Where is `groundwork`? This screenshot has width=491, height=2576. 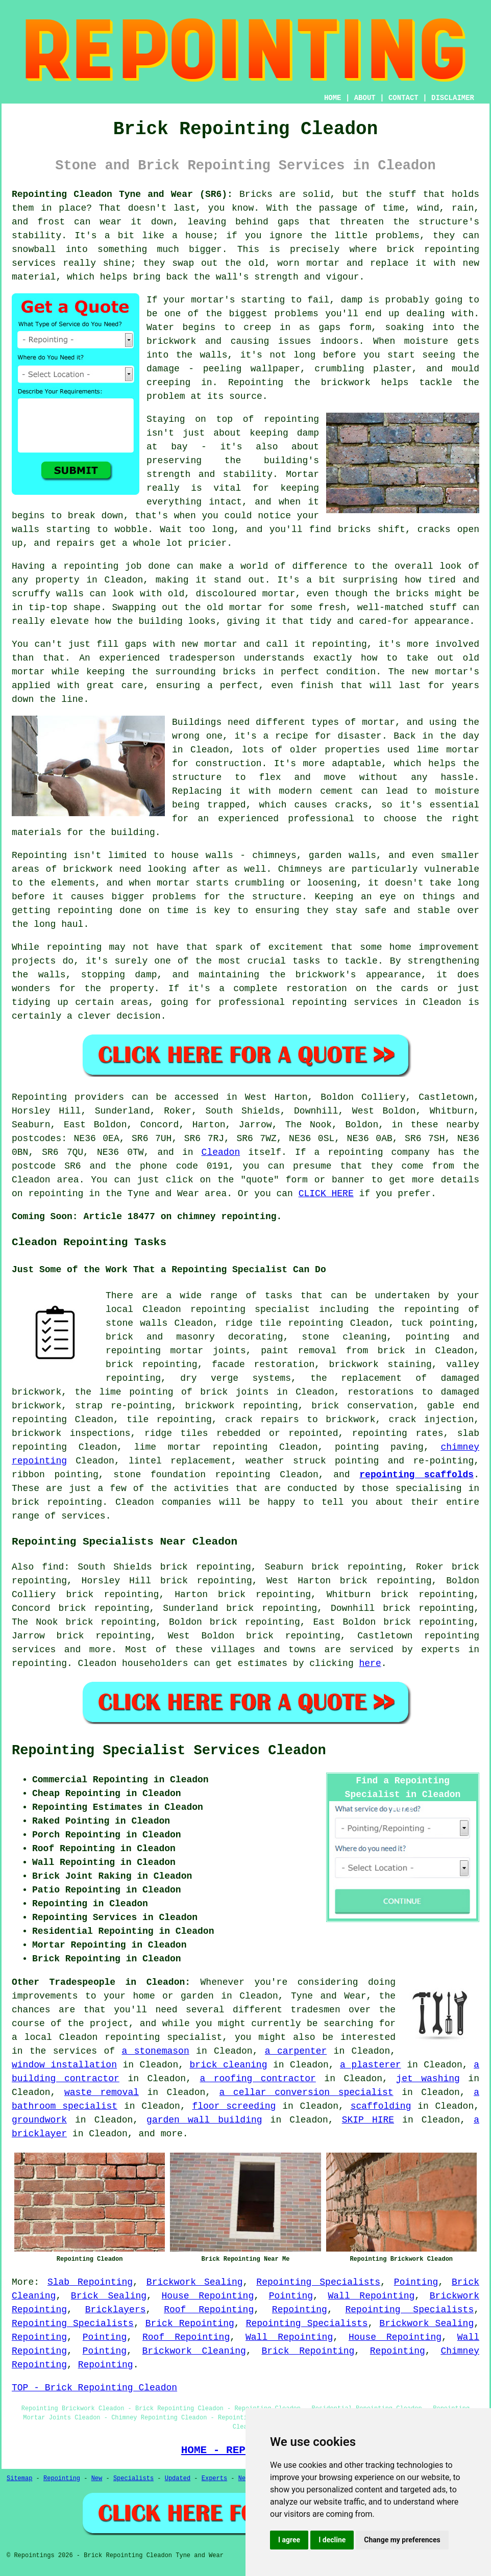
groundwork is located at coordinates (39, 2120).